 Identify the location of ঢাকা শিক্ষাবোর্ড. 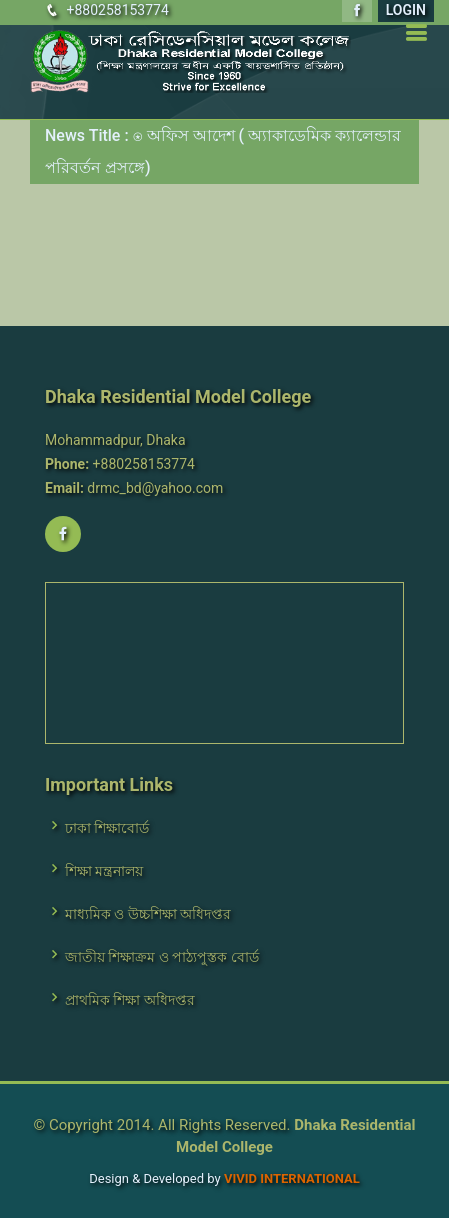
(107, 828).